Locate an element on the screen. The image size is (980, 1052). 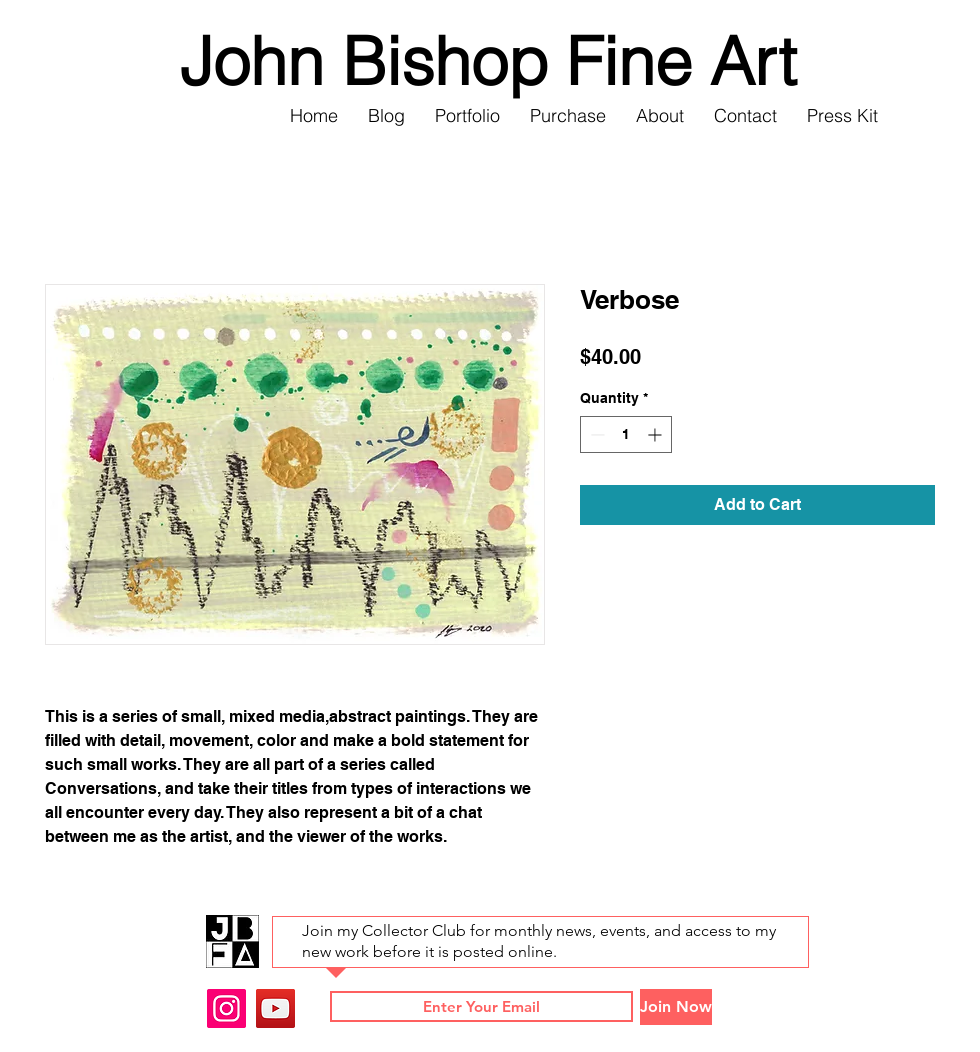
[Decrement] is located at coordinates (595, 434).